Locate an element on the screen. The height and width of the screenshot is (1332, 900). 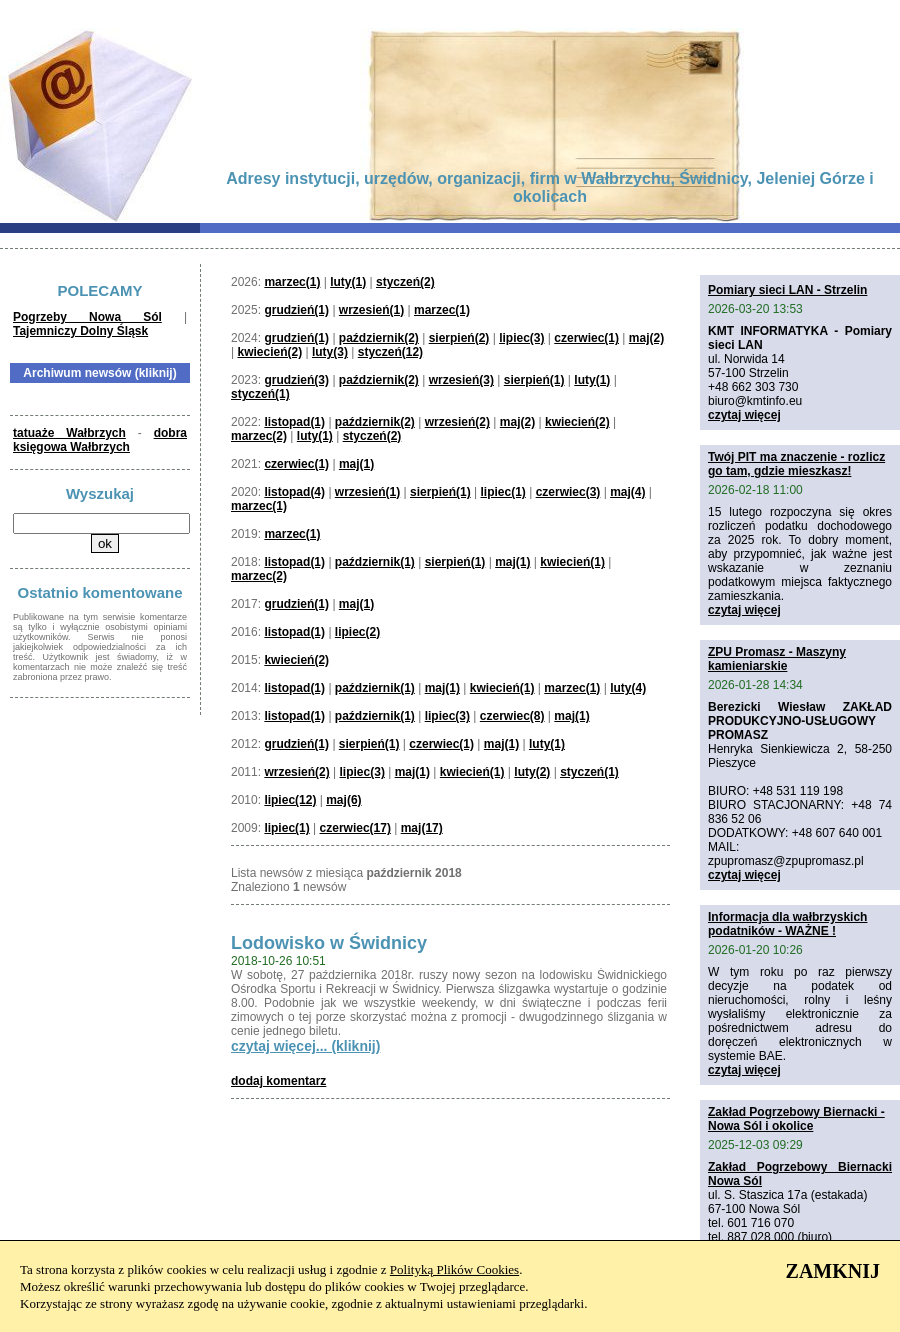
ZPU Promasz - Maszyny kamieniarskie is located at coordinates (777, 659).